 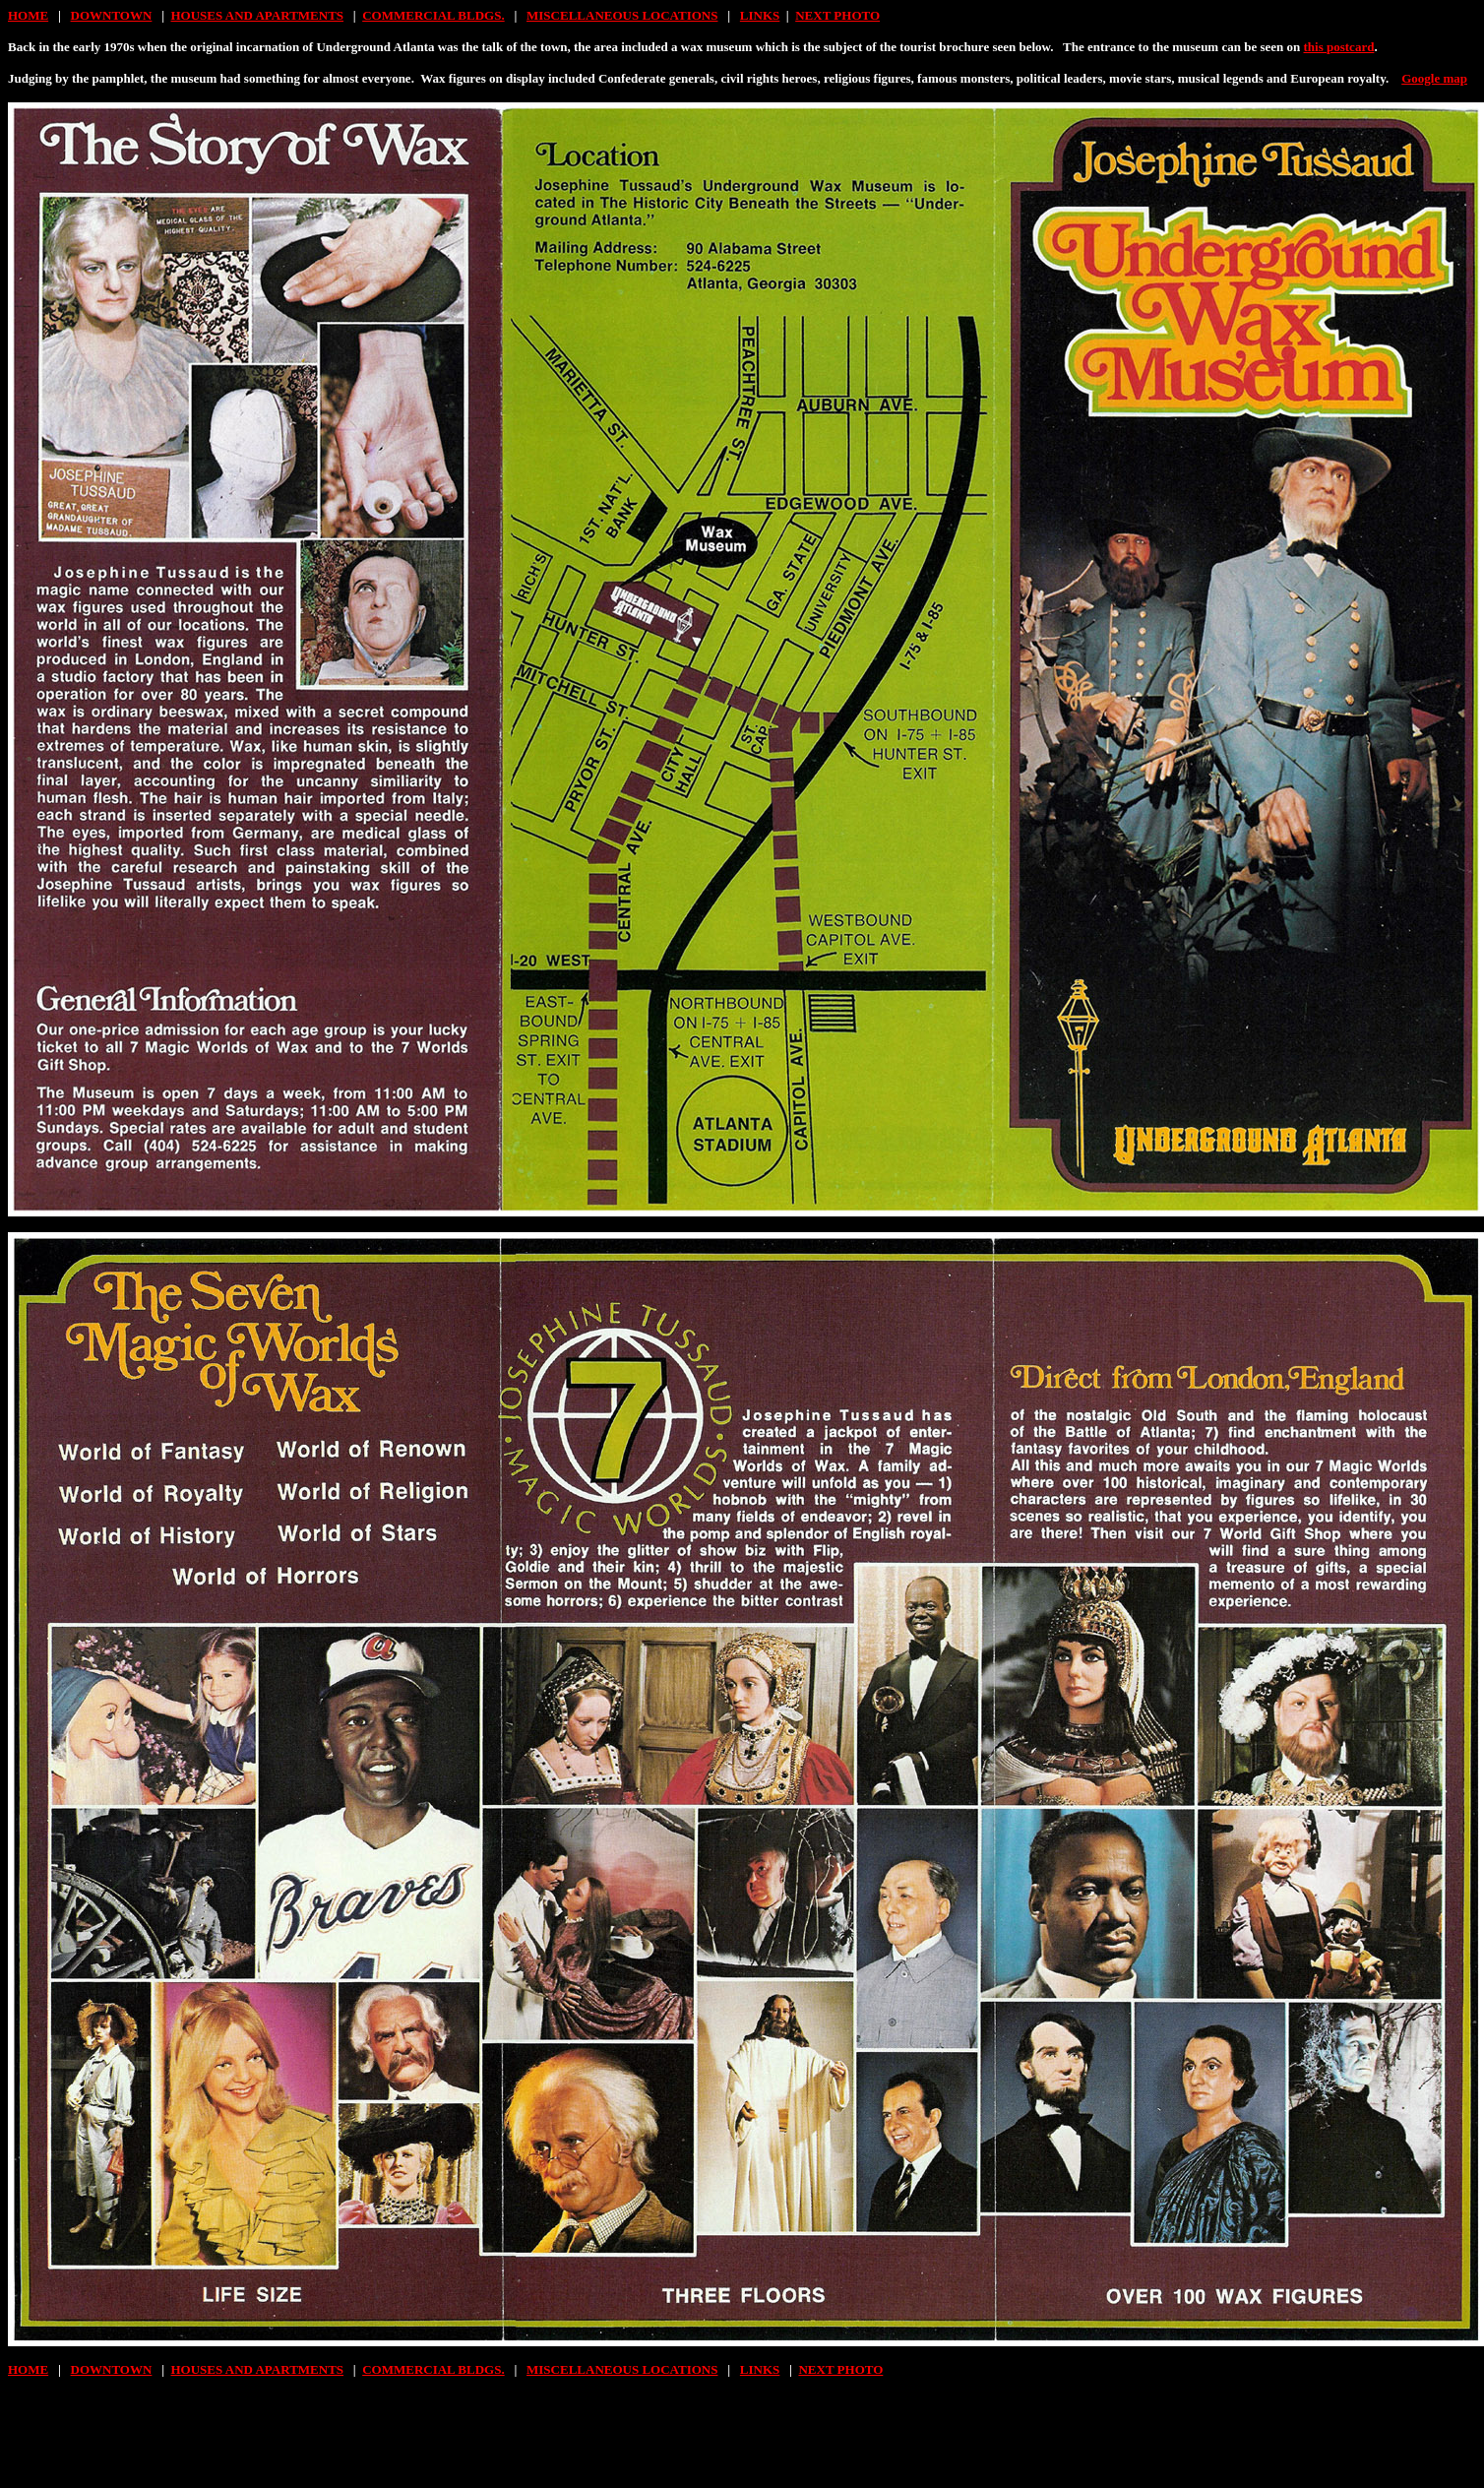 I want to click on this postcard, so click(x=1339, y=46).